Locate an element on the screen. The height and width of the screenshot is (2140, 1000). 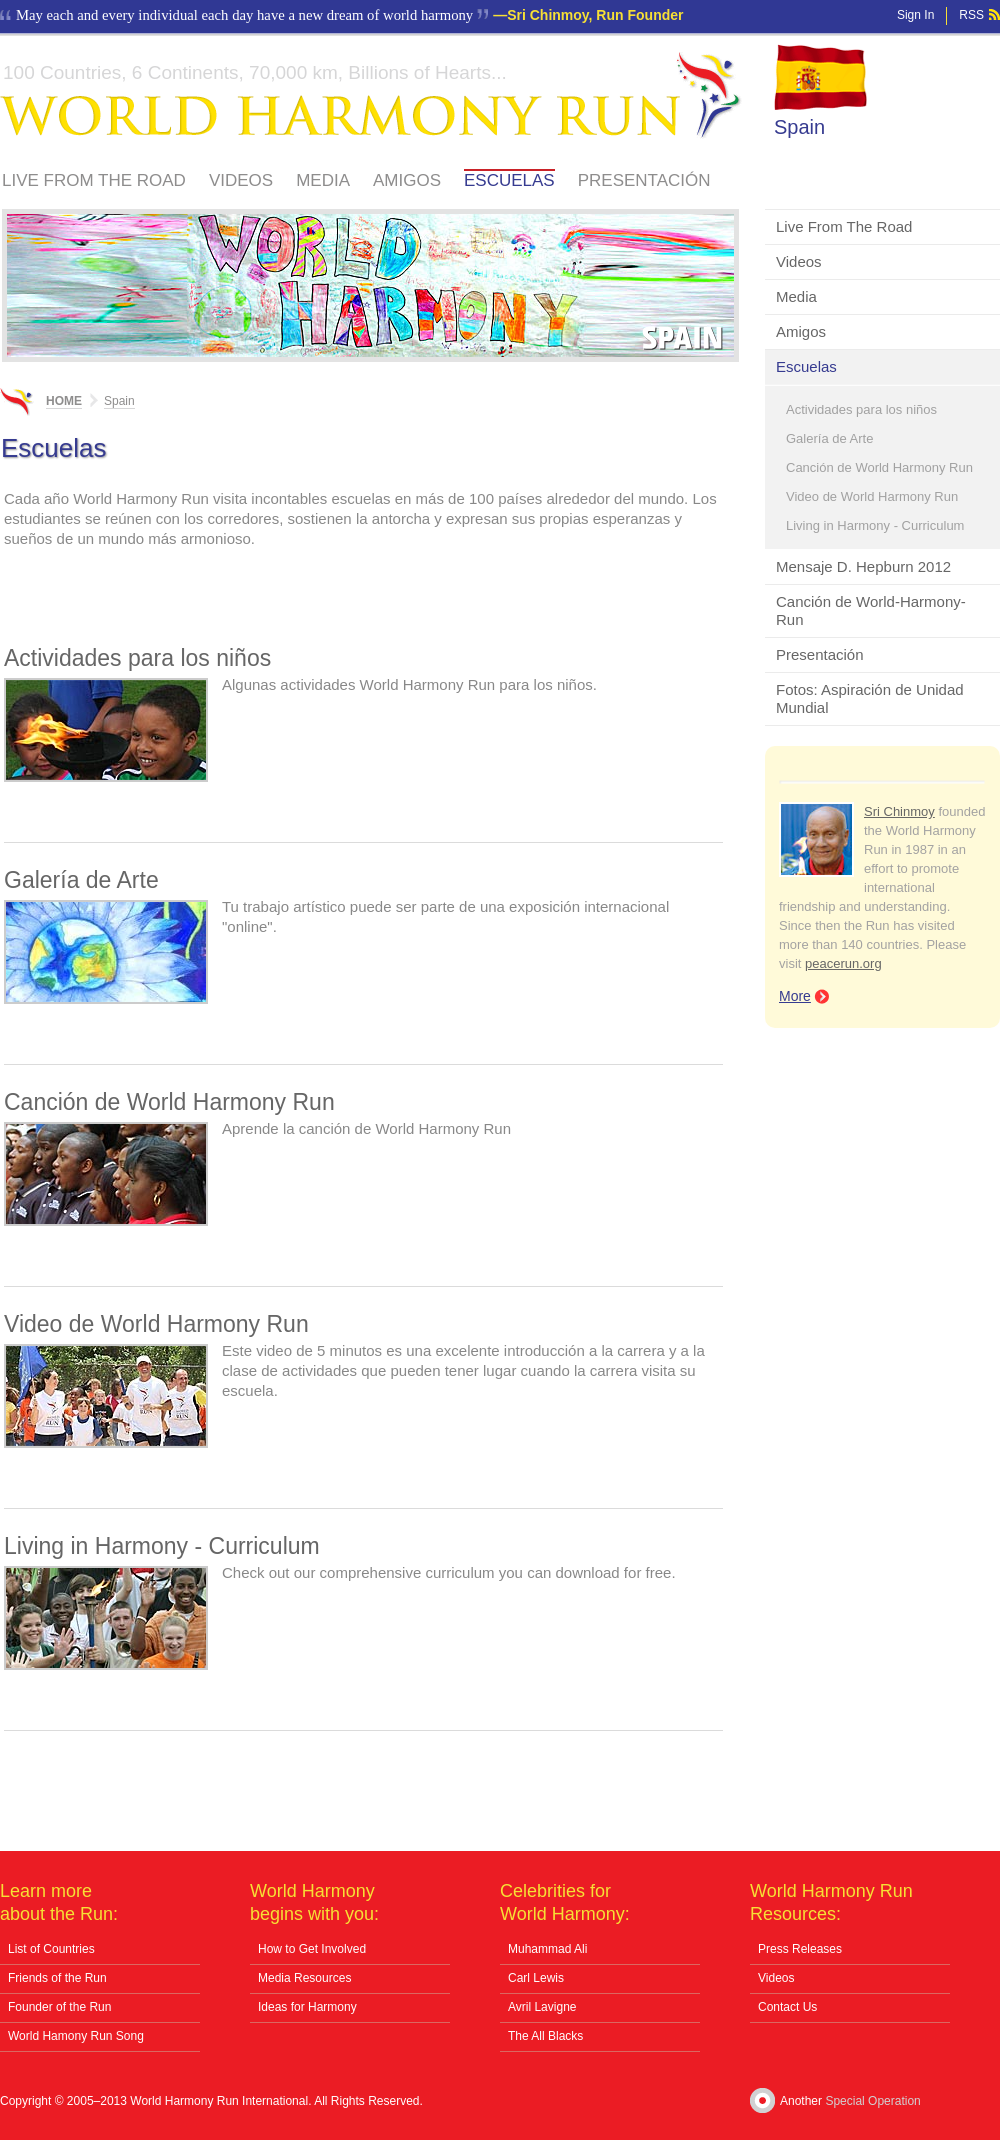
Sign In is located at coordinates (915, 15).